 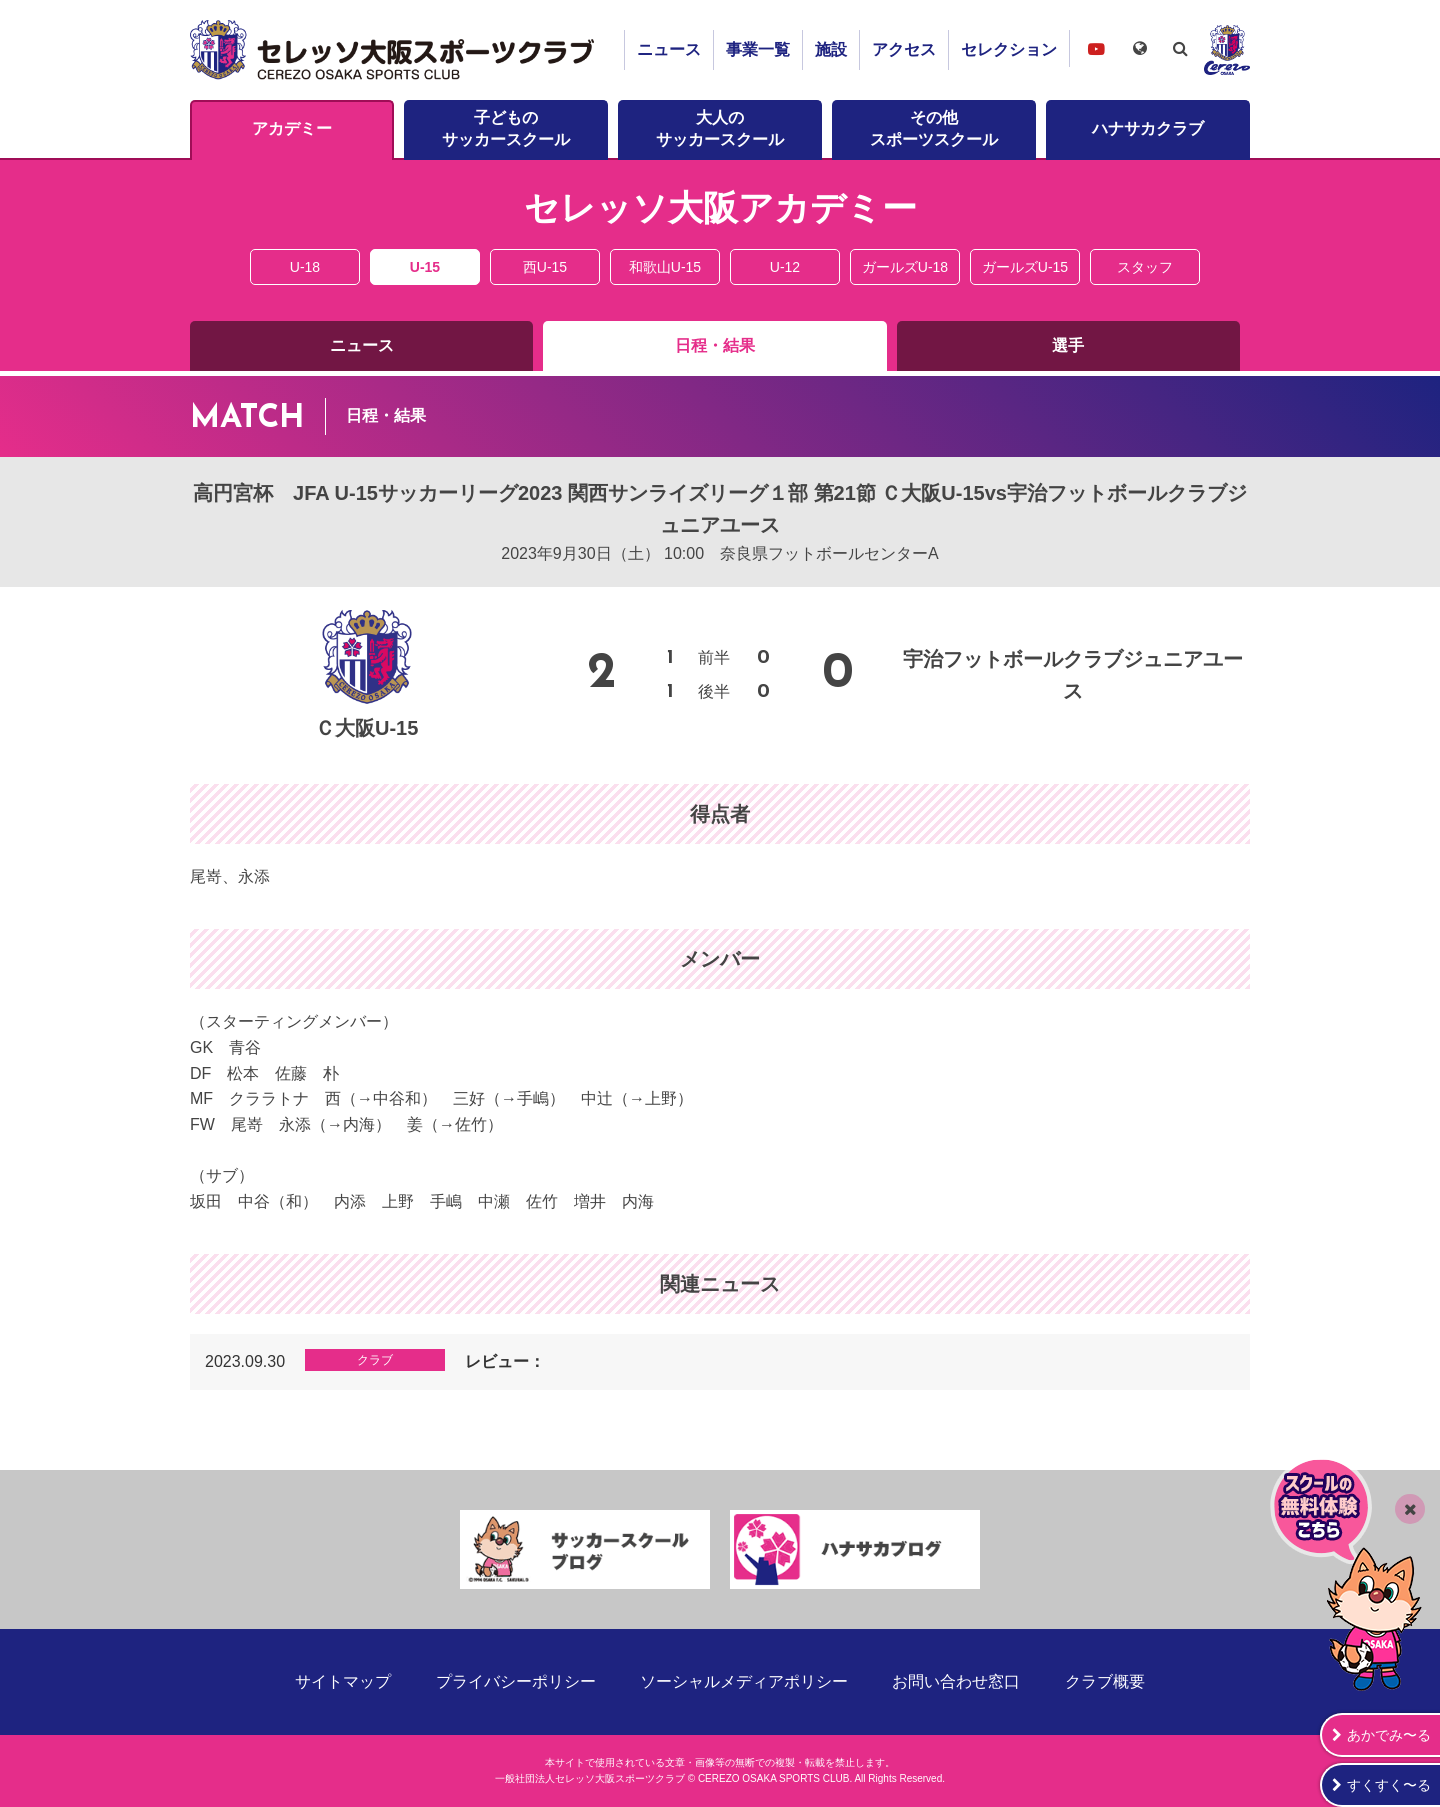 I want to click on セレッソ大阪スポーツクラブ, so click(x=395, y=50).